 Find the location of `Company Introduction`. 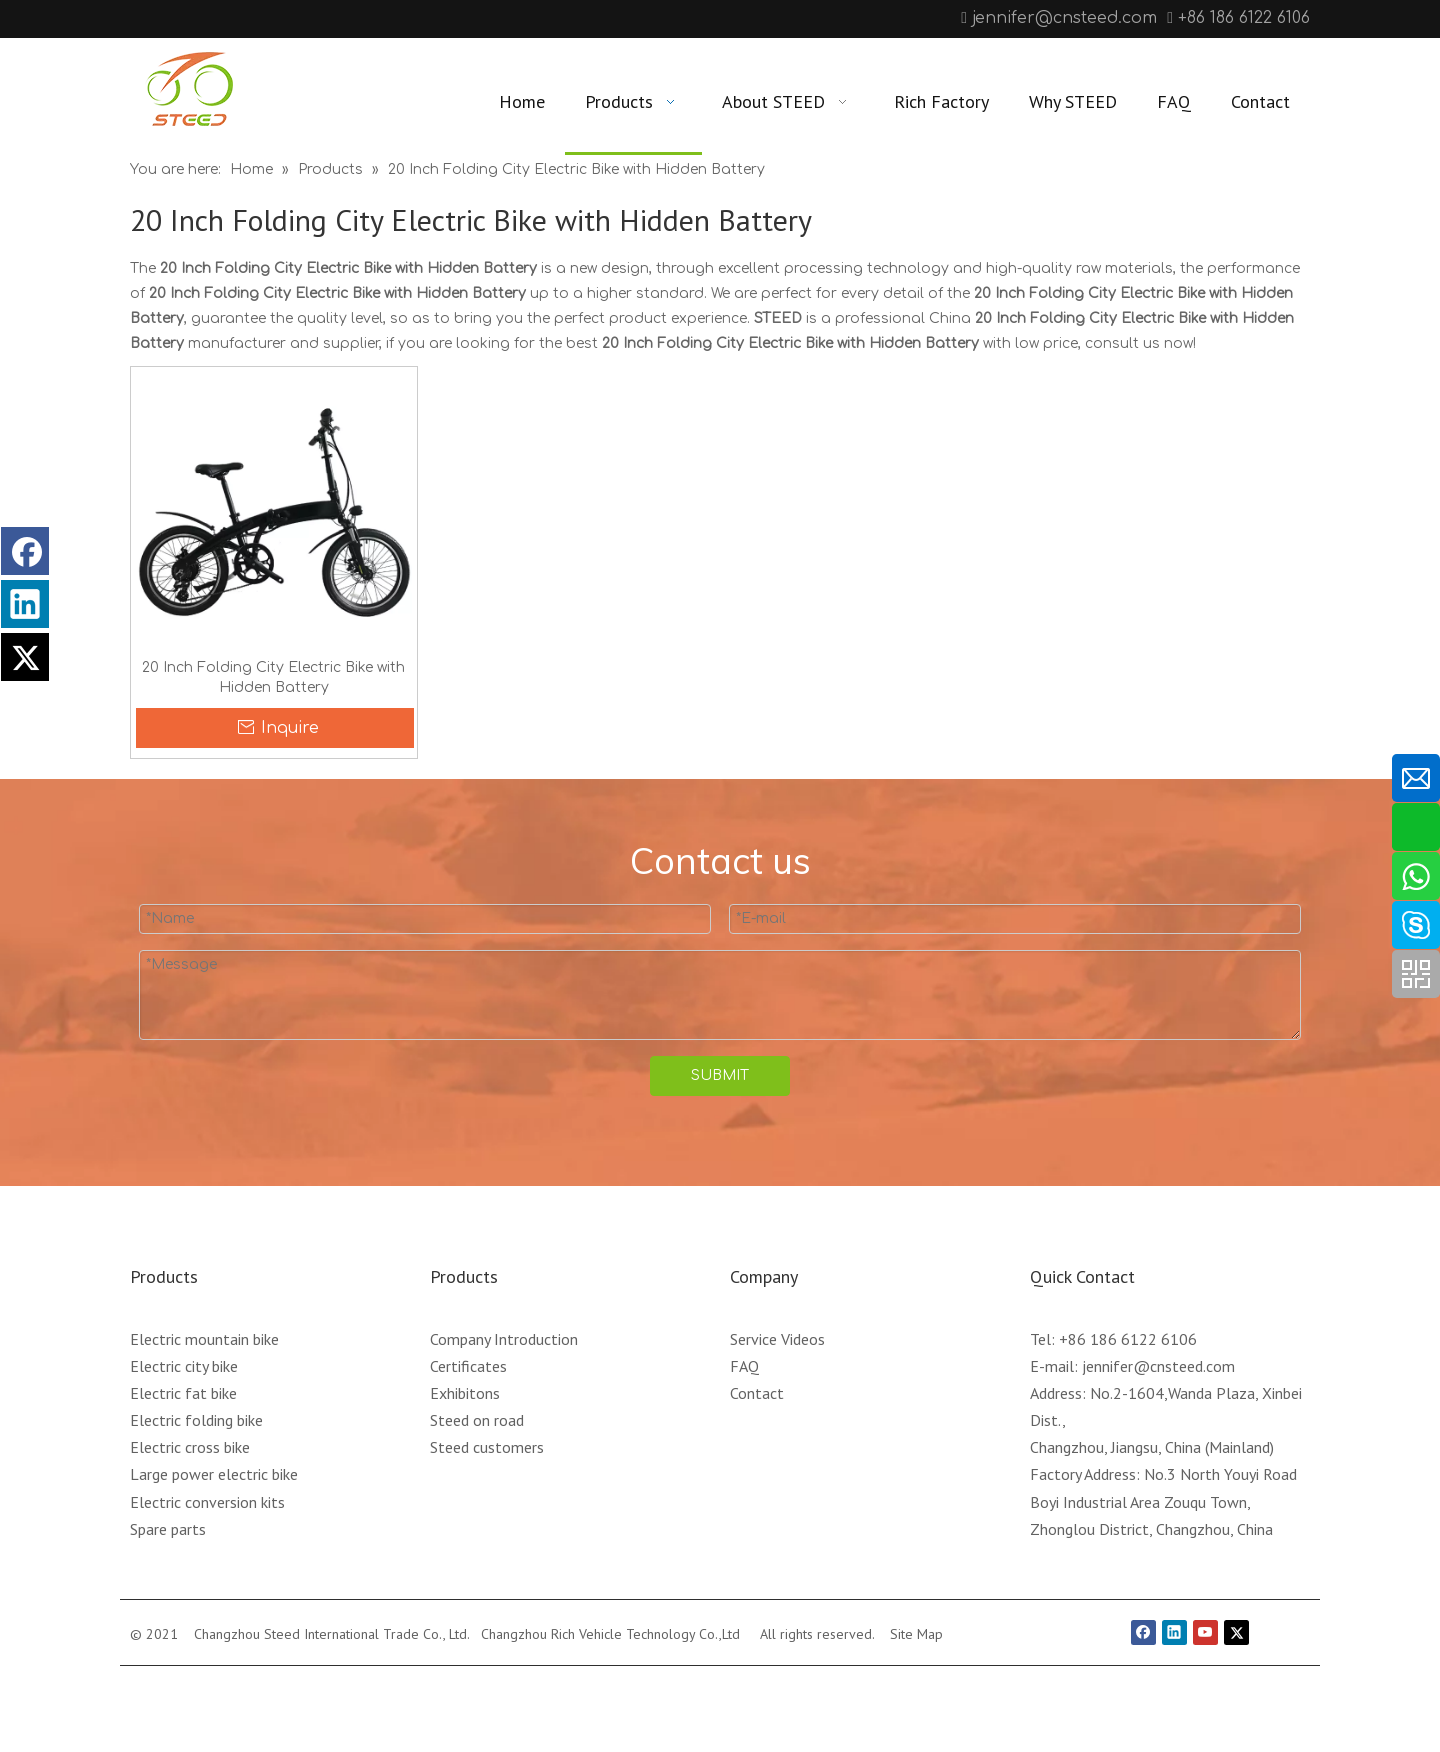

Company Introduction is located at coordinates (504, 1339).